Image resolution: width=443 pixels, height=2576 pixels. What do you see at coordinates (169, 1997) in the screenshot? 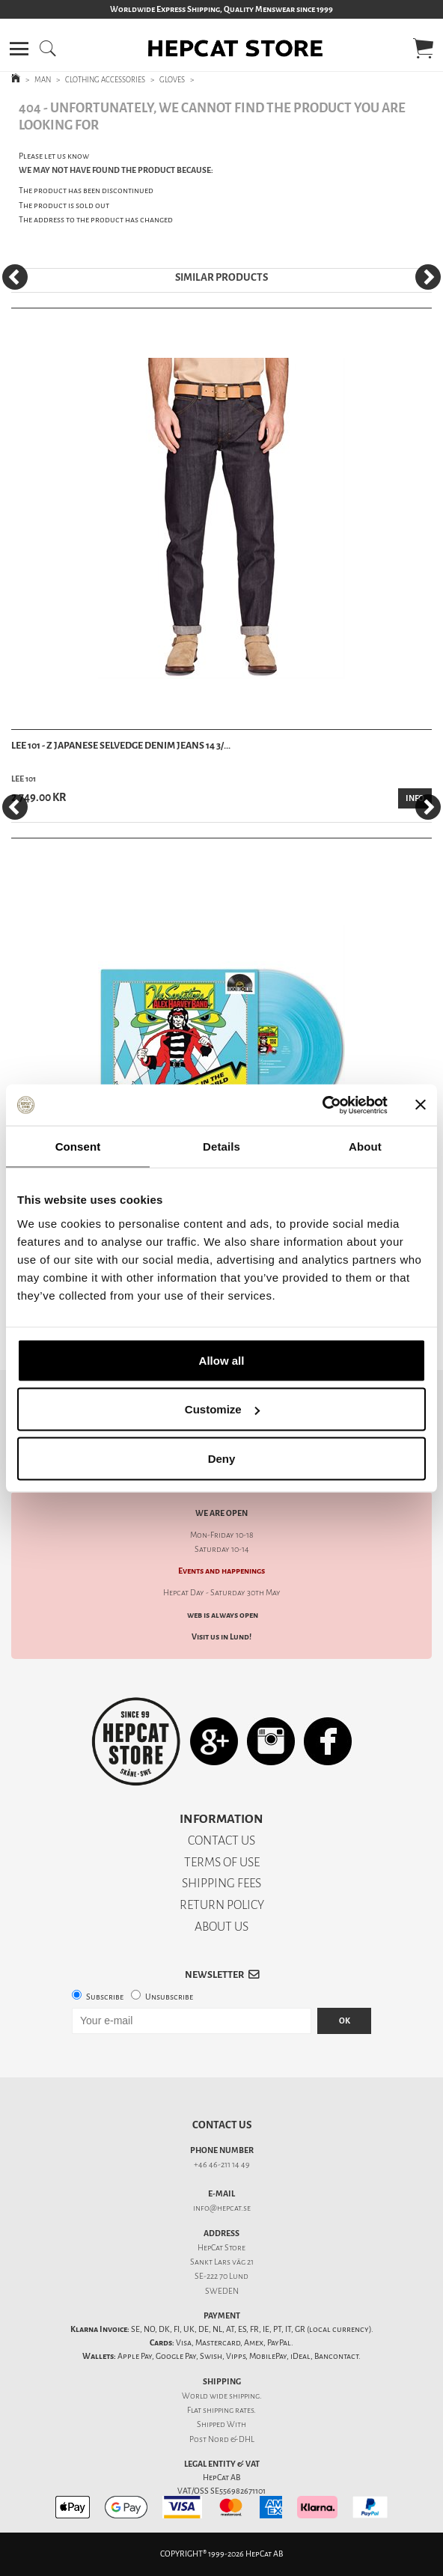
I see `Unsubscribe` at bounding box center [169, 1997].